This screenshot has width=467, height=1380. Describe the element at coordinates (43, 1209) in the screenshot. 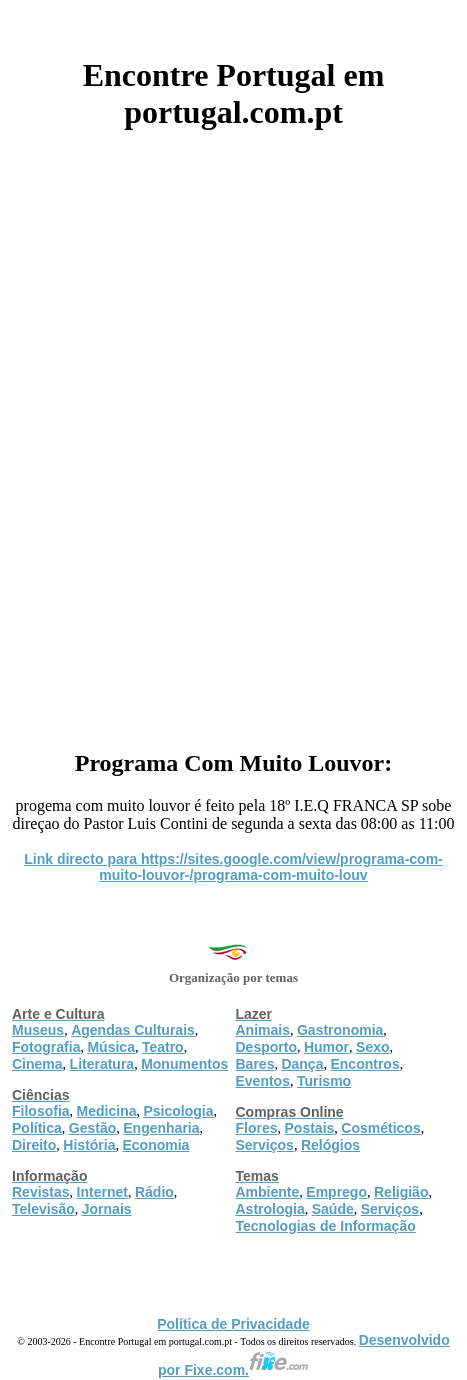

I see `Televisão` at that location.